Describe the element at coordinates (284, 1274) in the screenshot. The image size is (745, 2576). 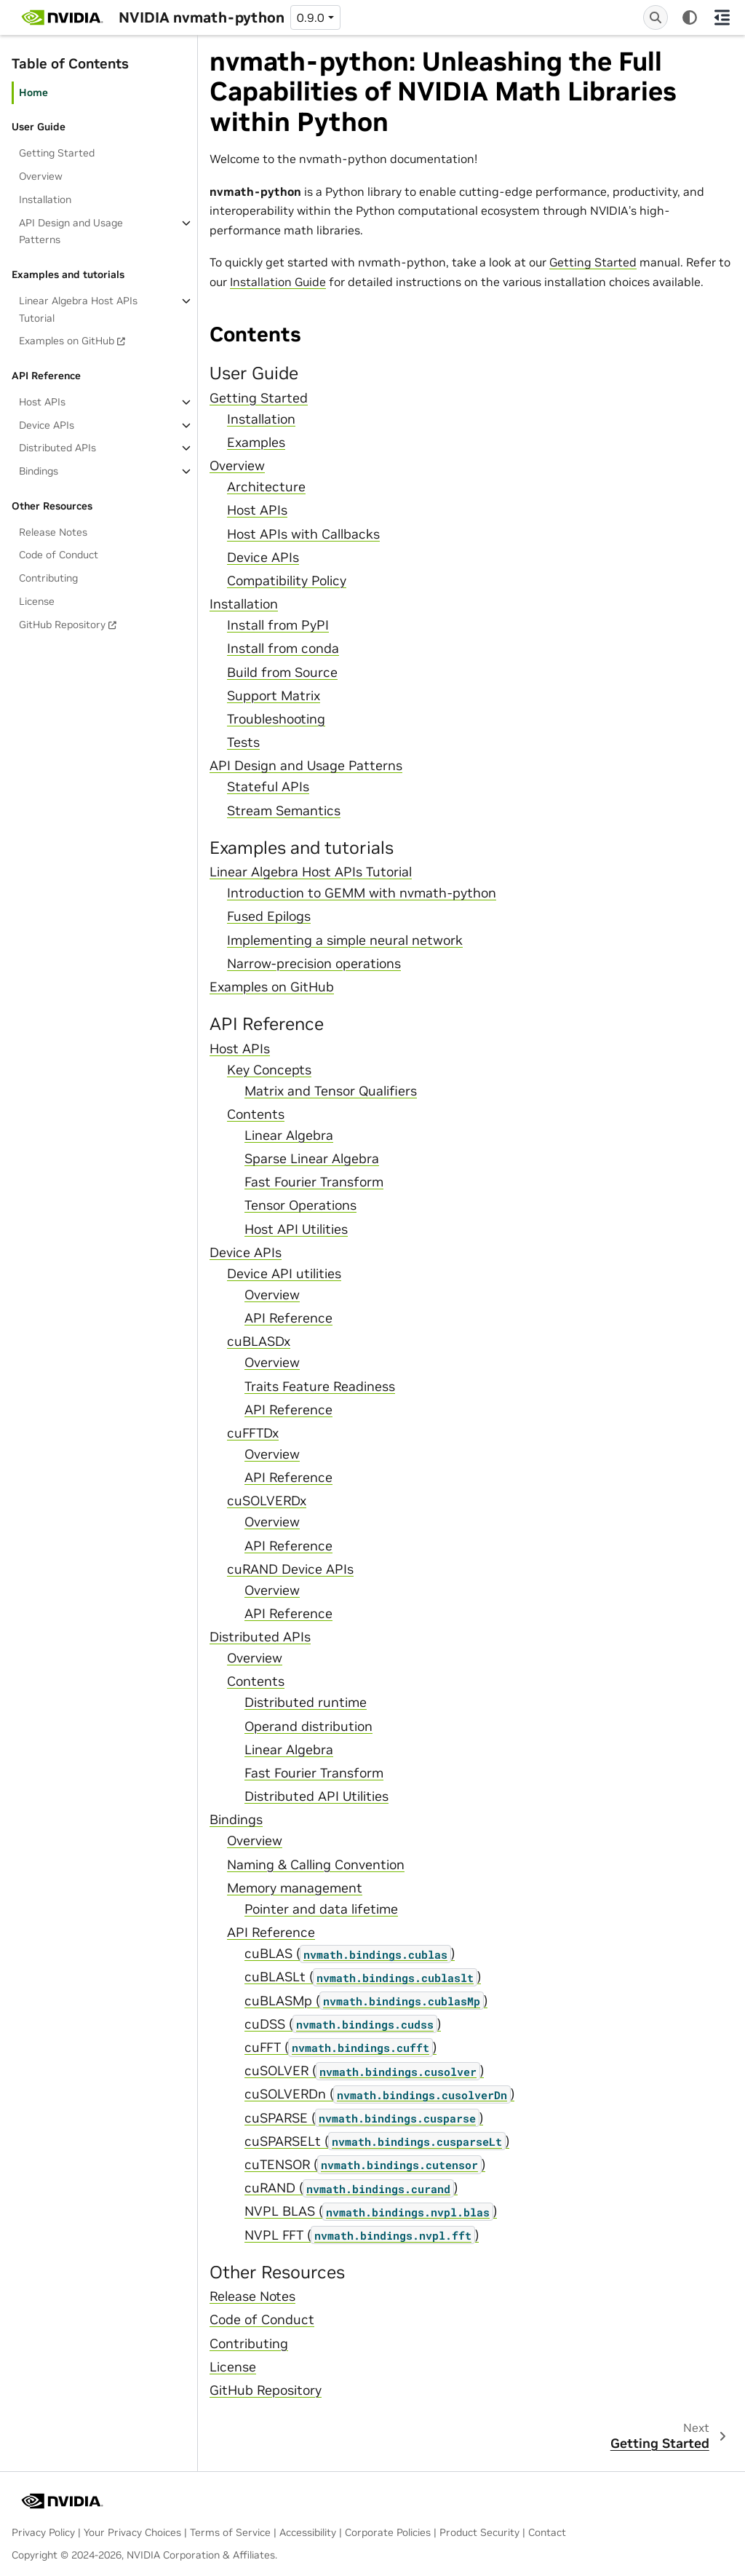
I see `Device API utilities` at that location.